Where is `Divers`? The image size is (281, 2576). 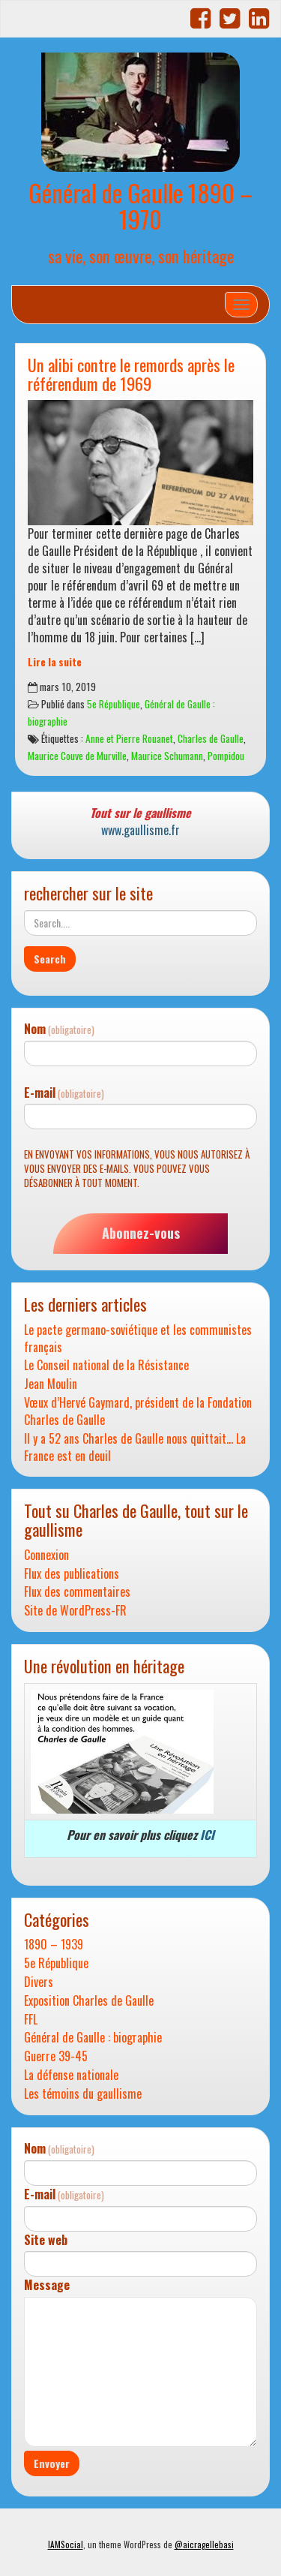 Divers is located at coordinates (38, 1982).